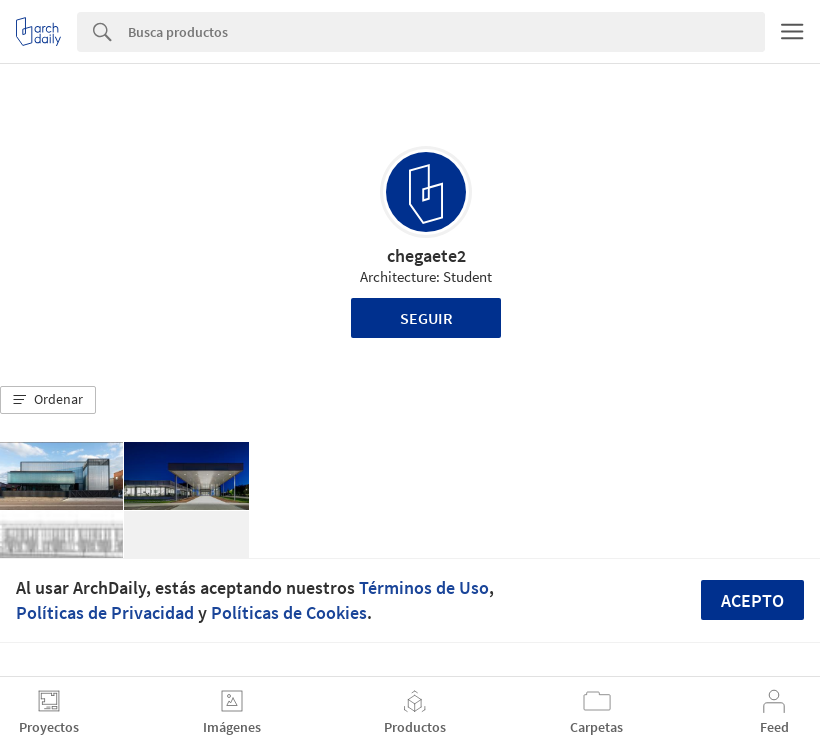 Image resolution: width=820 pixels, height=751 pixels. Describe the element at coordinates (48, 400) in the screenshot. I see `[button]` at that location.